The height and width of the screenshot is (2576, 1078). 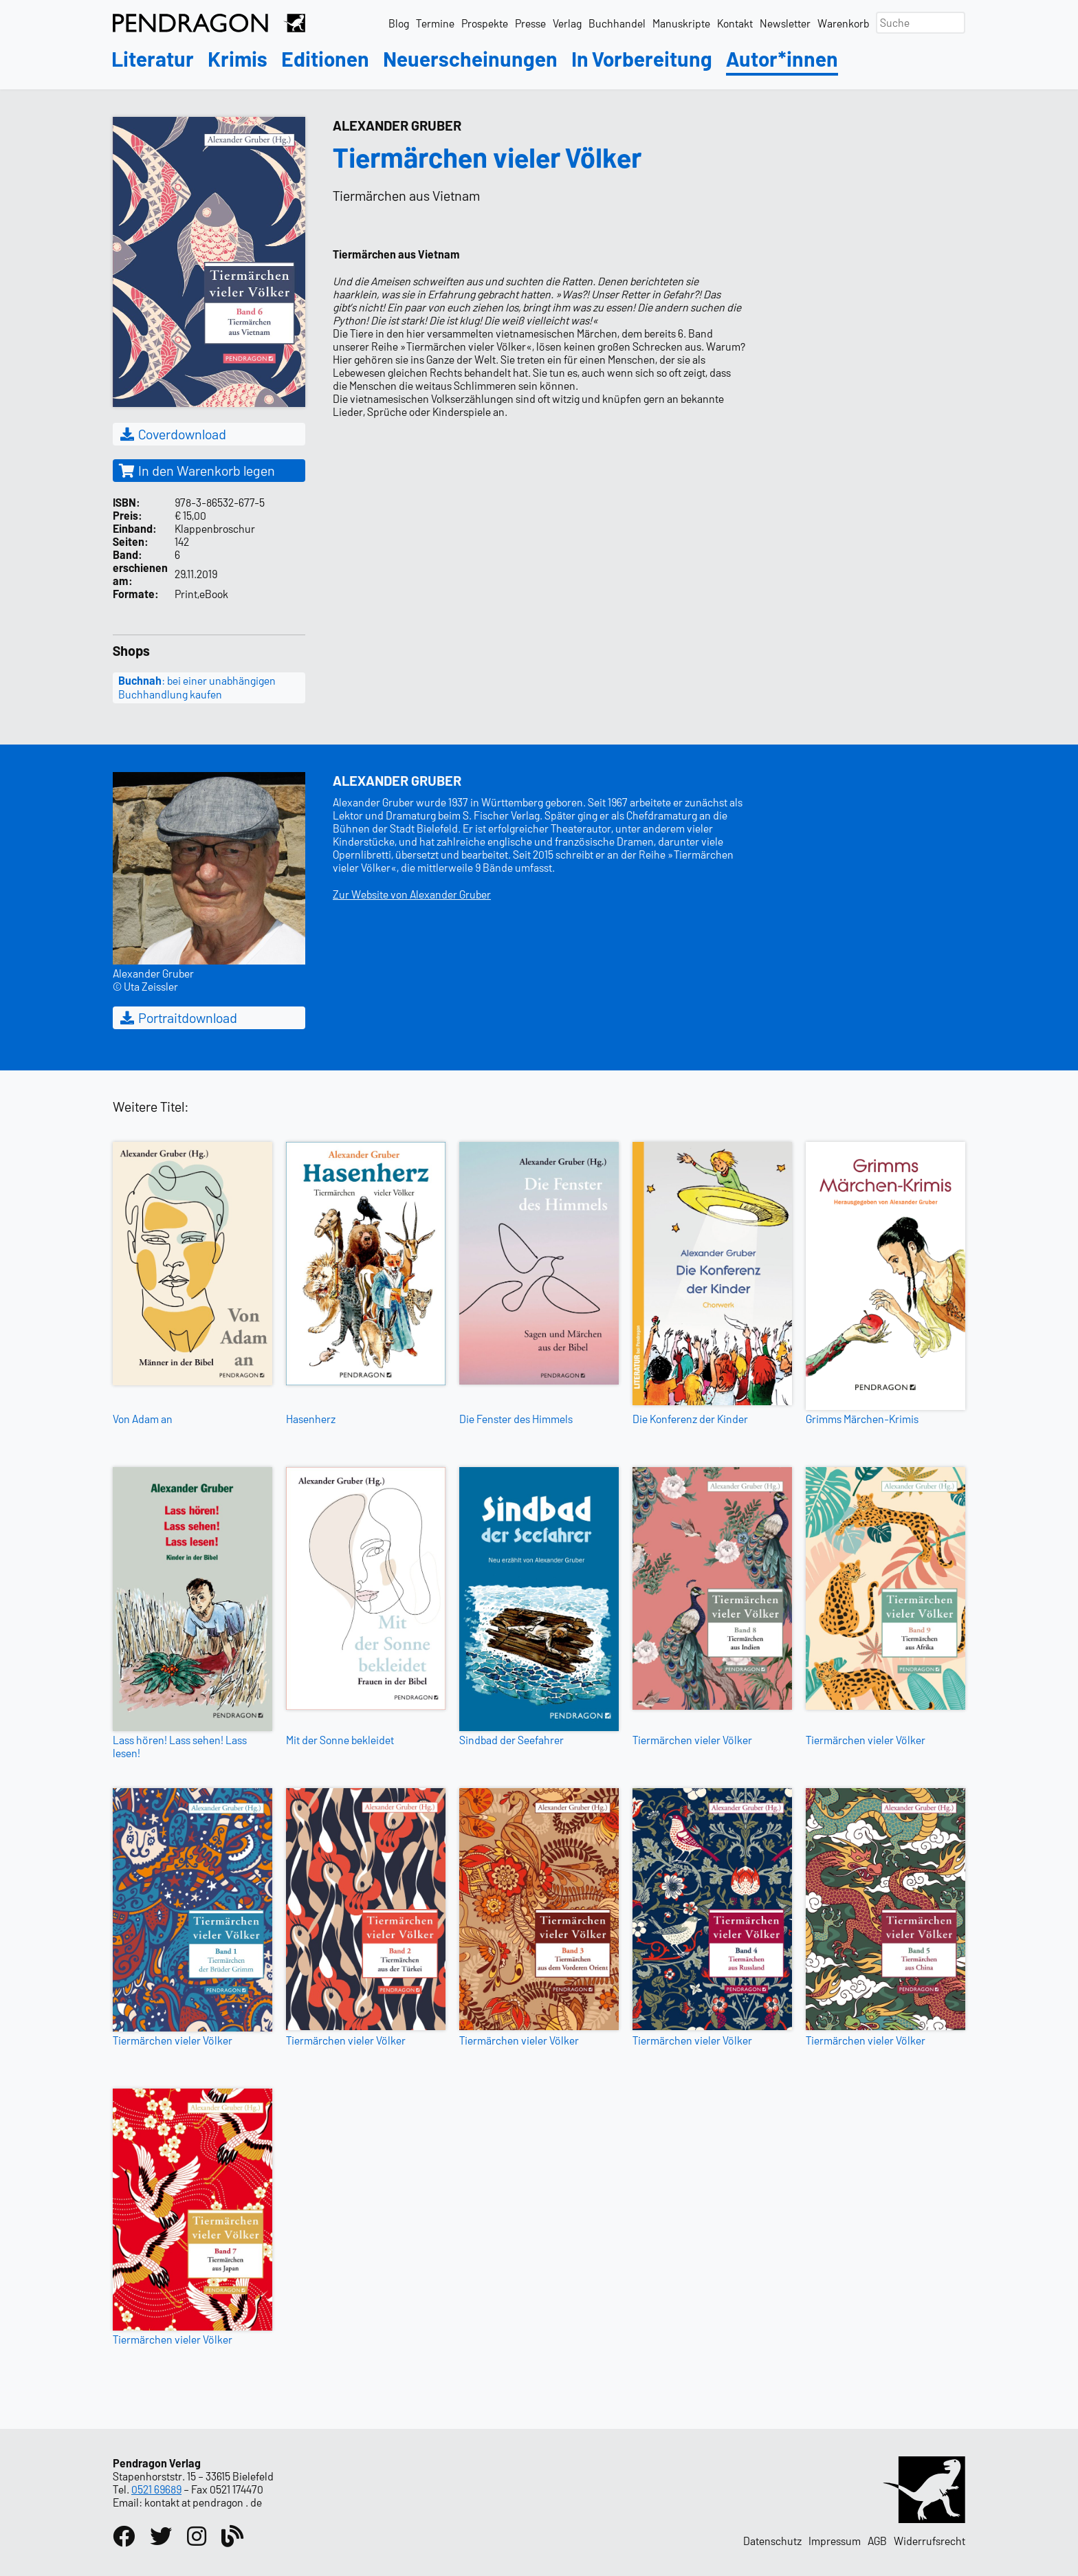 I want to click on Tiermärchen vieler Völker, so click(x=692, y=1739).